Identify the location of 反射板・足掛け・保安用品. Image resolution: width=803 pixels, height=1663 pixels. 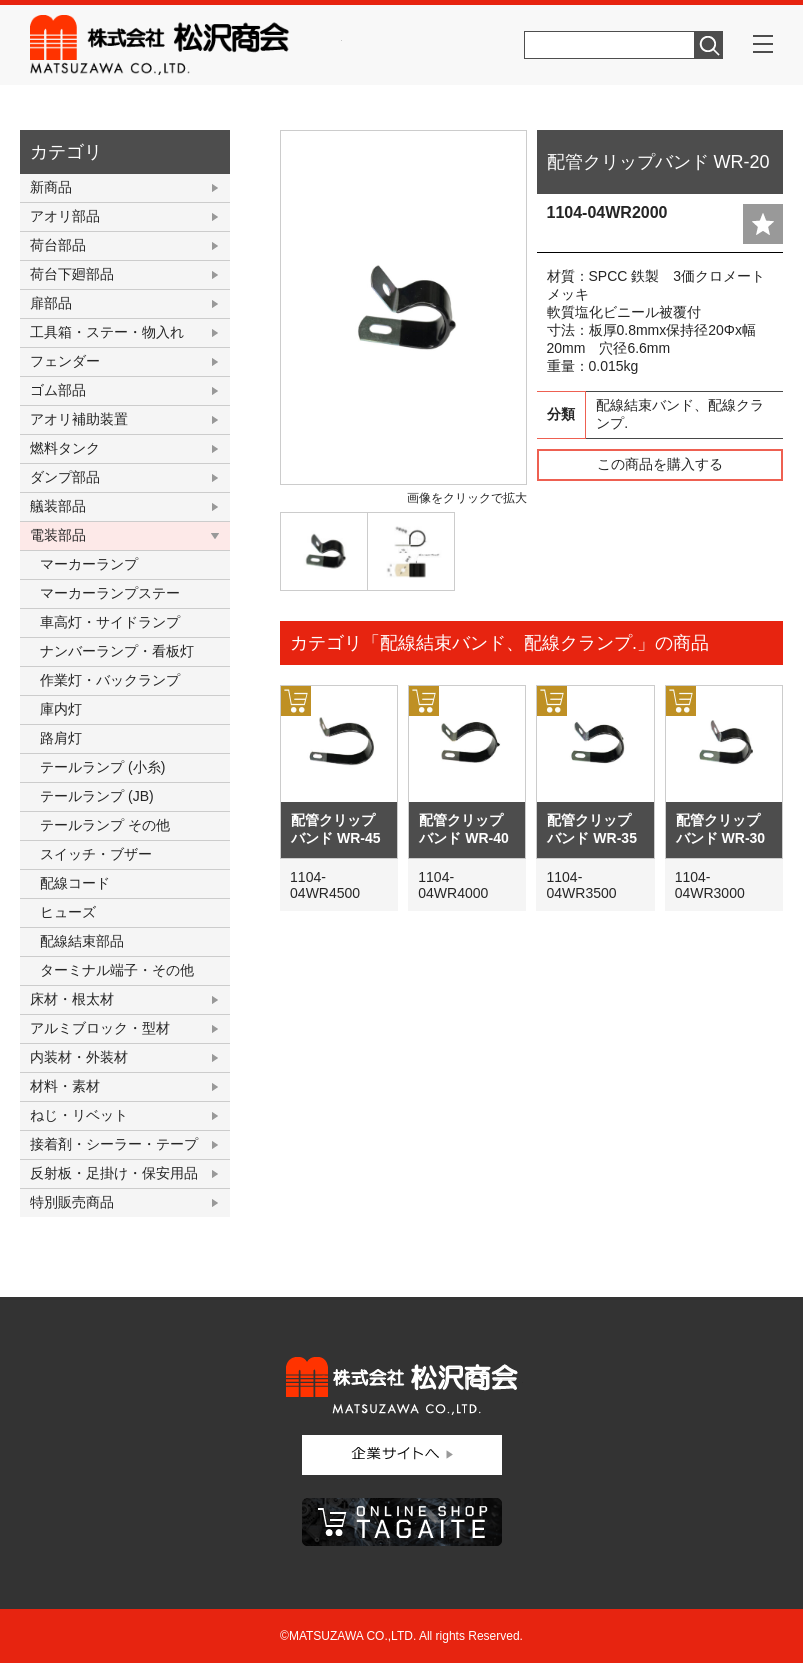
(114, 1173).